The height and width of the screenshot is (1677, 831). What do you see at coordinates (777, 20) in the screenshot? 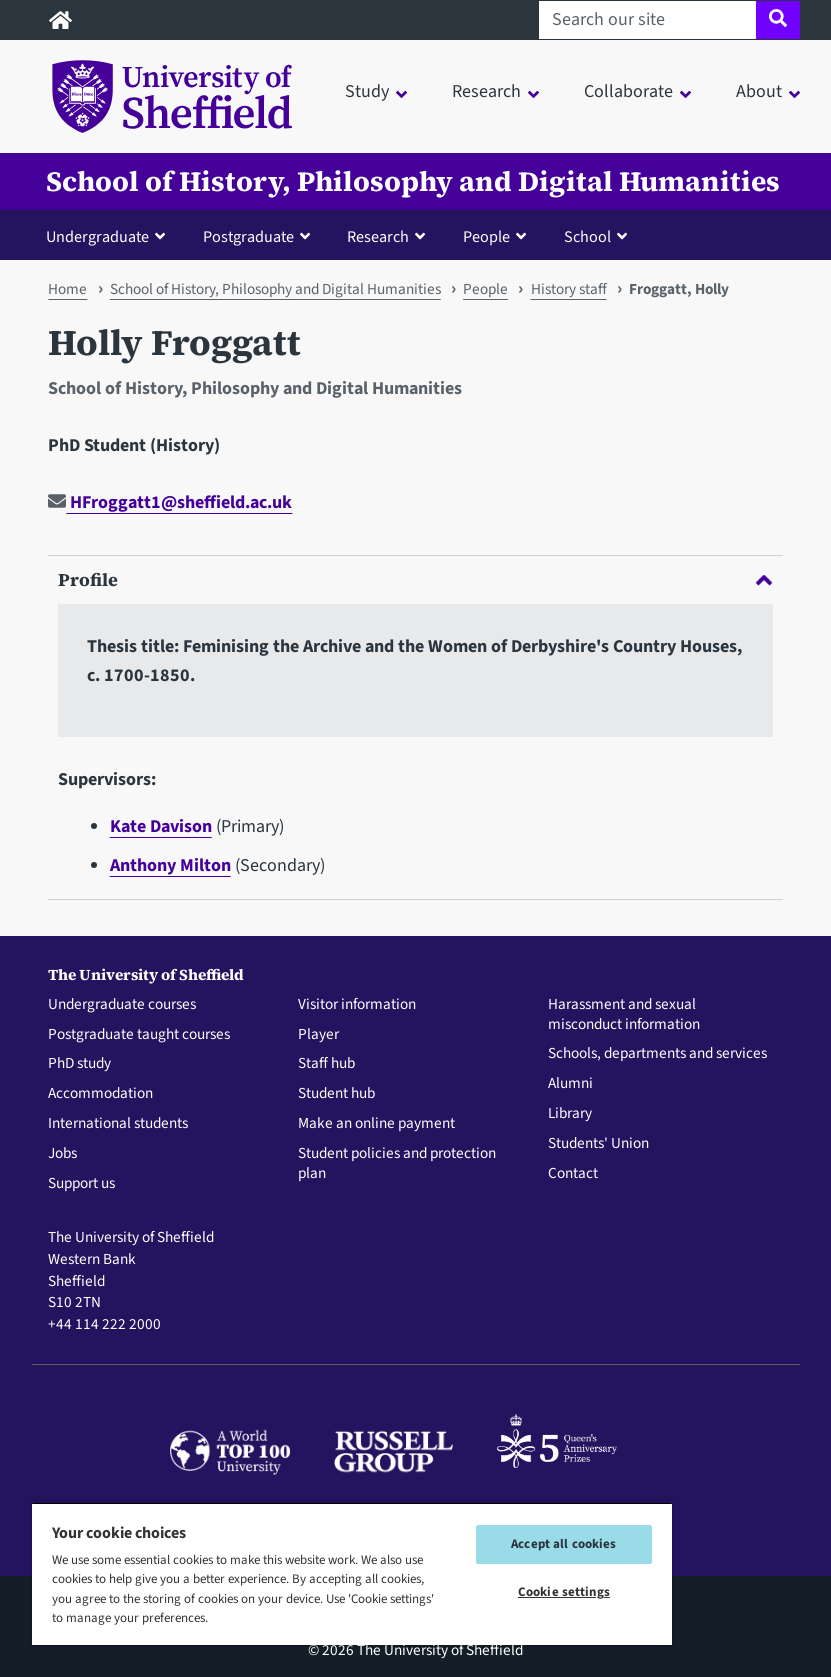
I see `[Site search]` at bounding box center [777, 20].